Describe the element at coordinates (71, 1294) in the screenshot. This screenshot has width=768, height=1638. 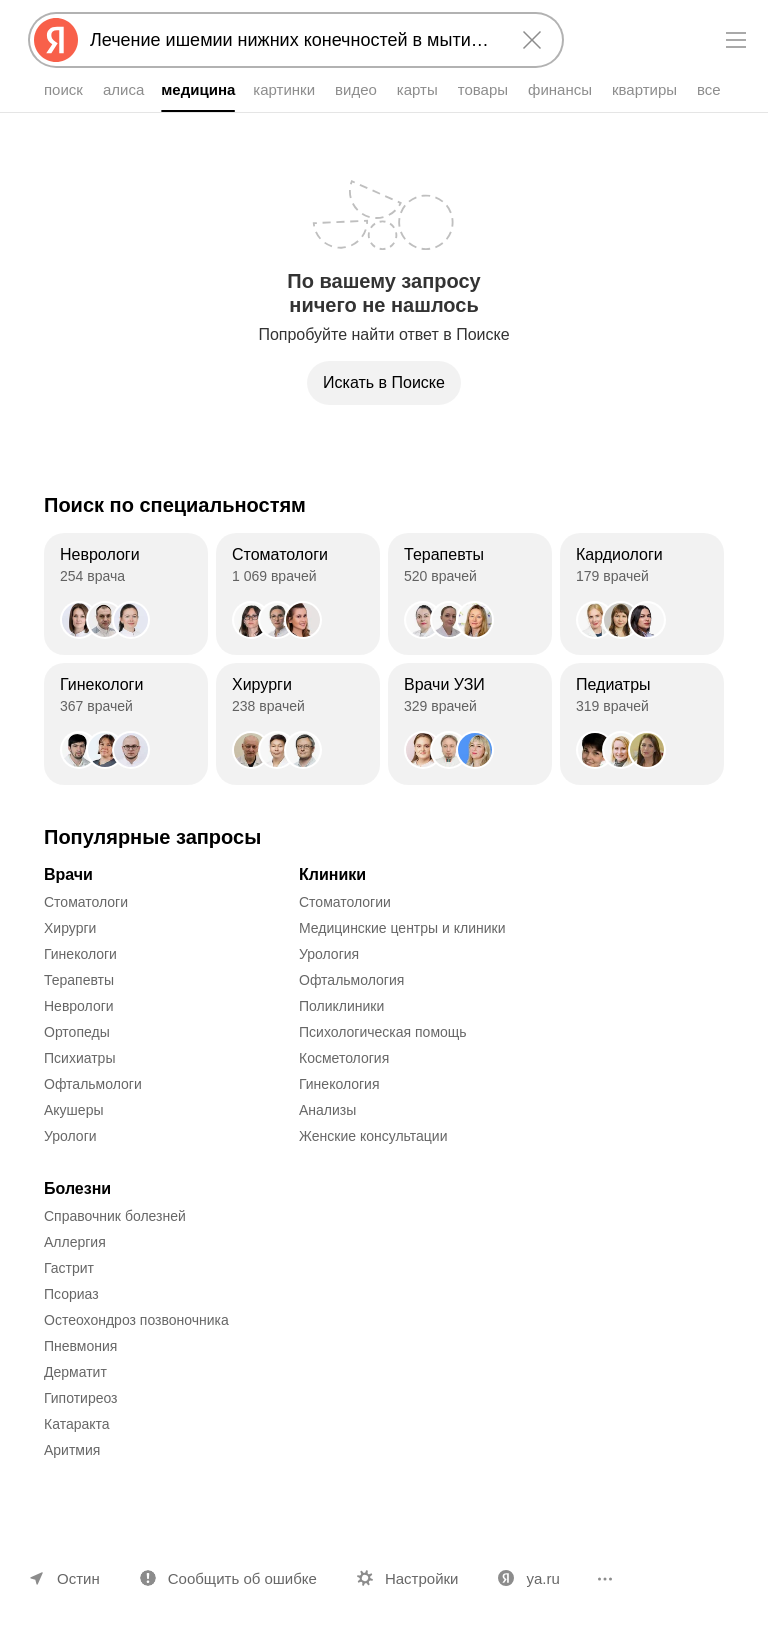
I see `Псориаз` at that location.